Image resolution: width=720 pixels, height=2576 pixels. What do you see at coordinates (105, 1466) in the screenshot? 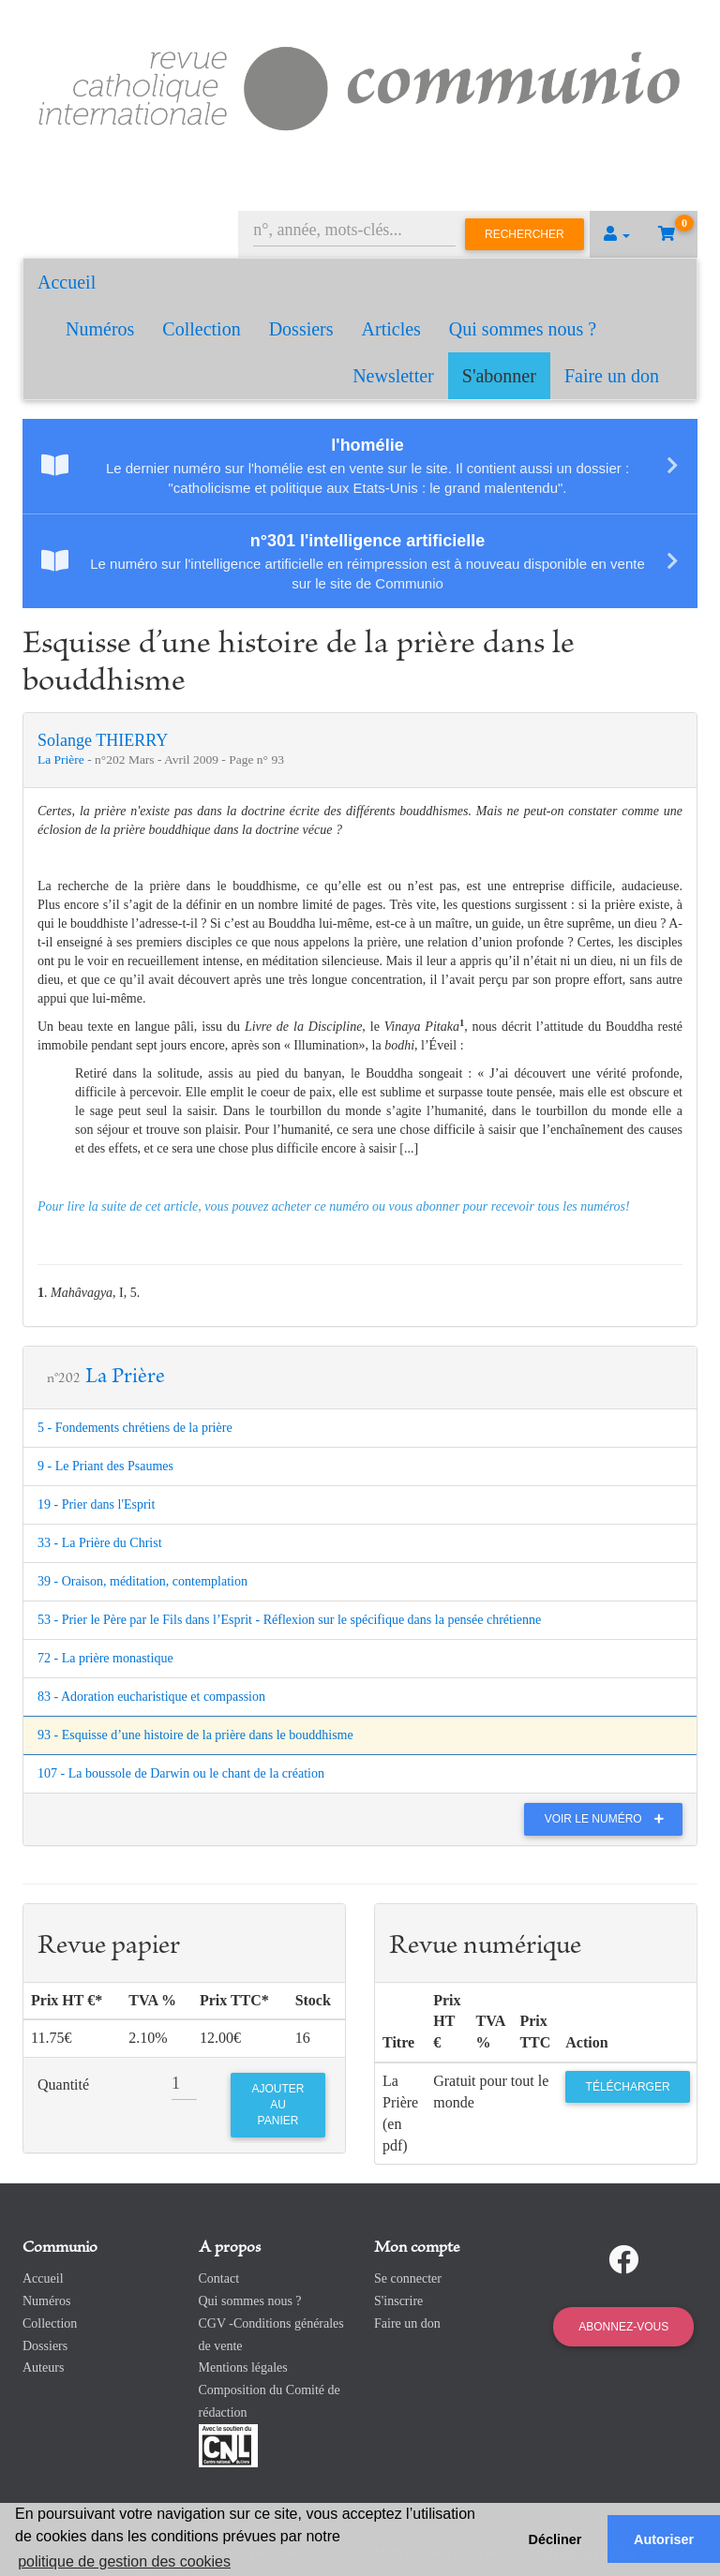
I see `9 - Le Priant des Psaumes` at bounding box center [105, 1466].